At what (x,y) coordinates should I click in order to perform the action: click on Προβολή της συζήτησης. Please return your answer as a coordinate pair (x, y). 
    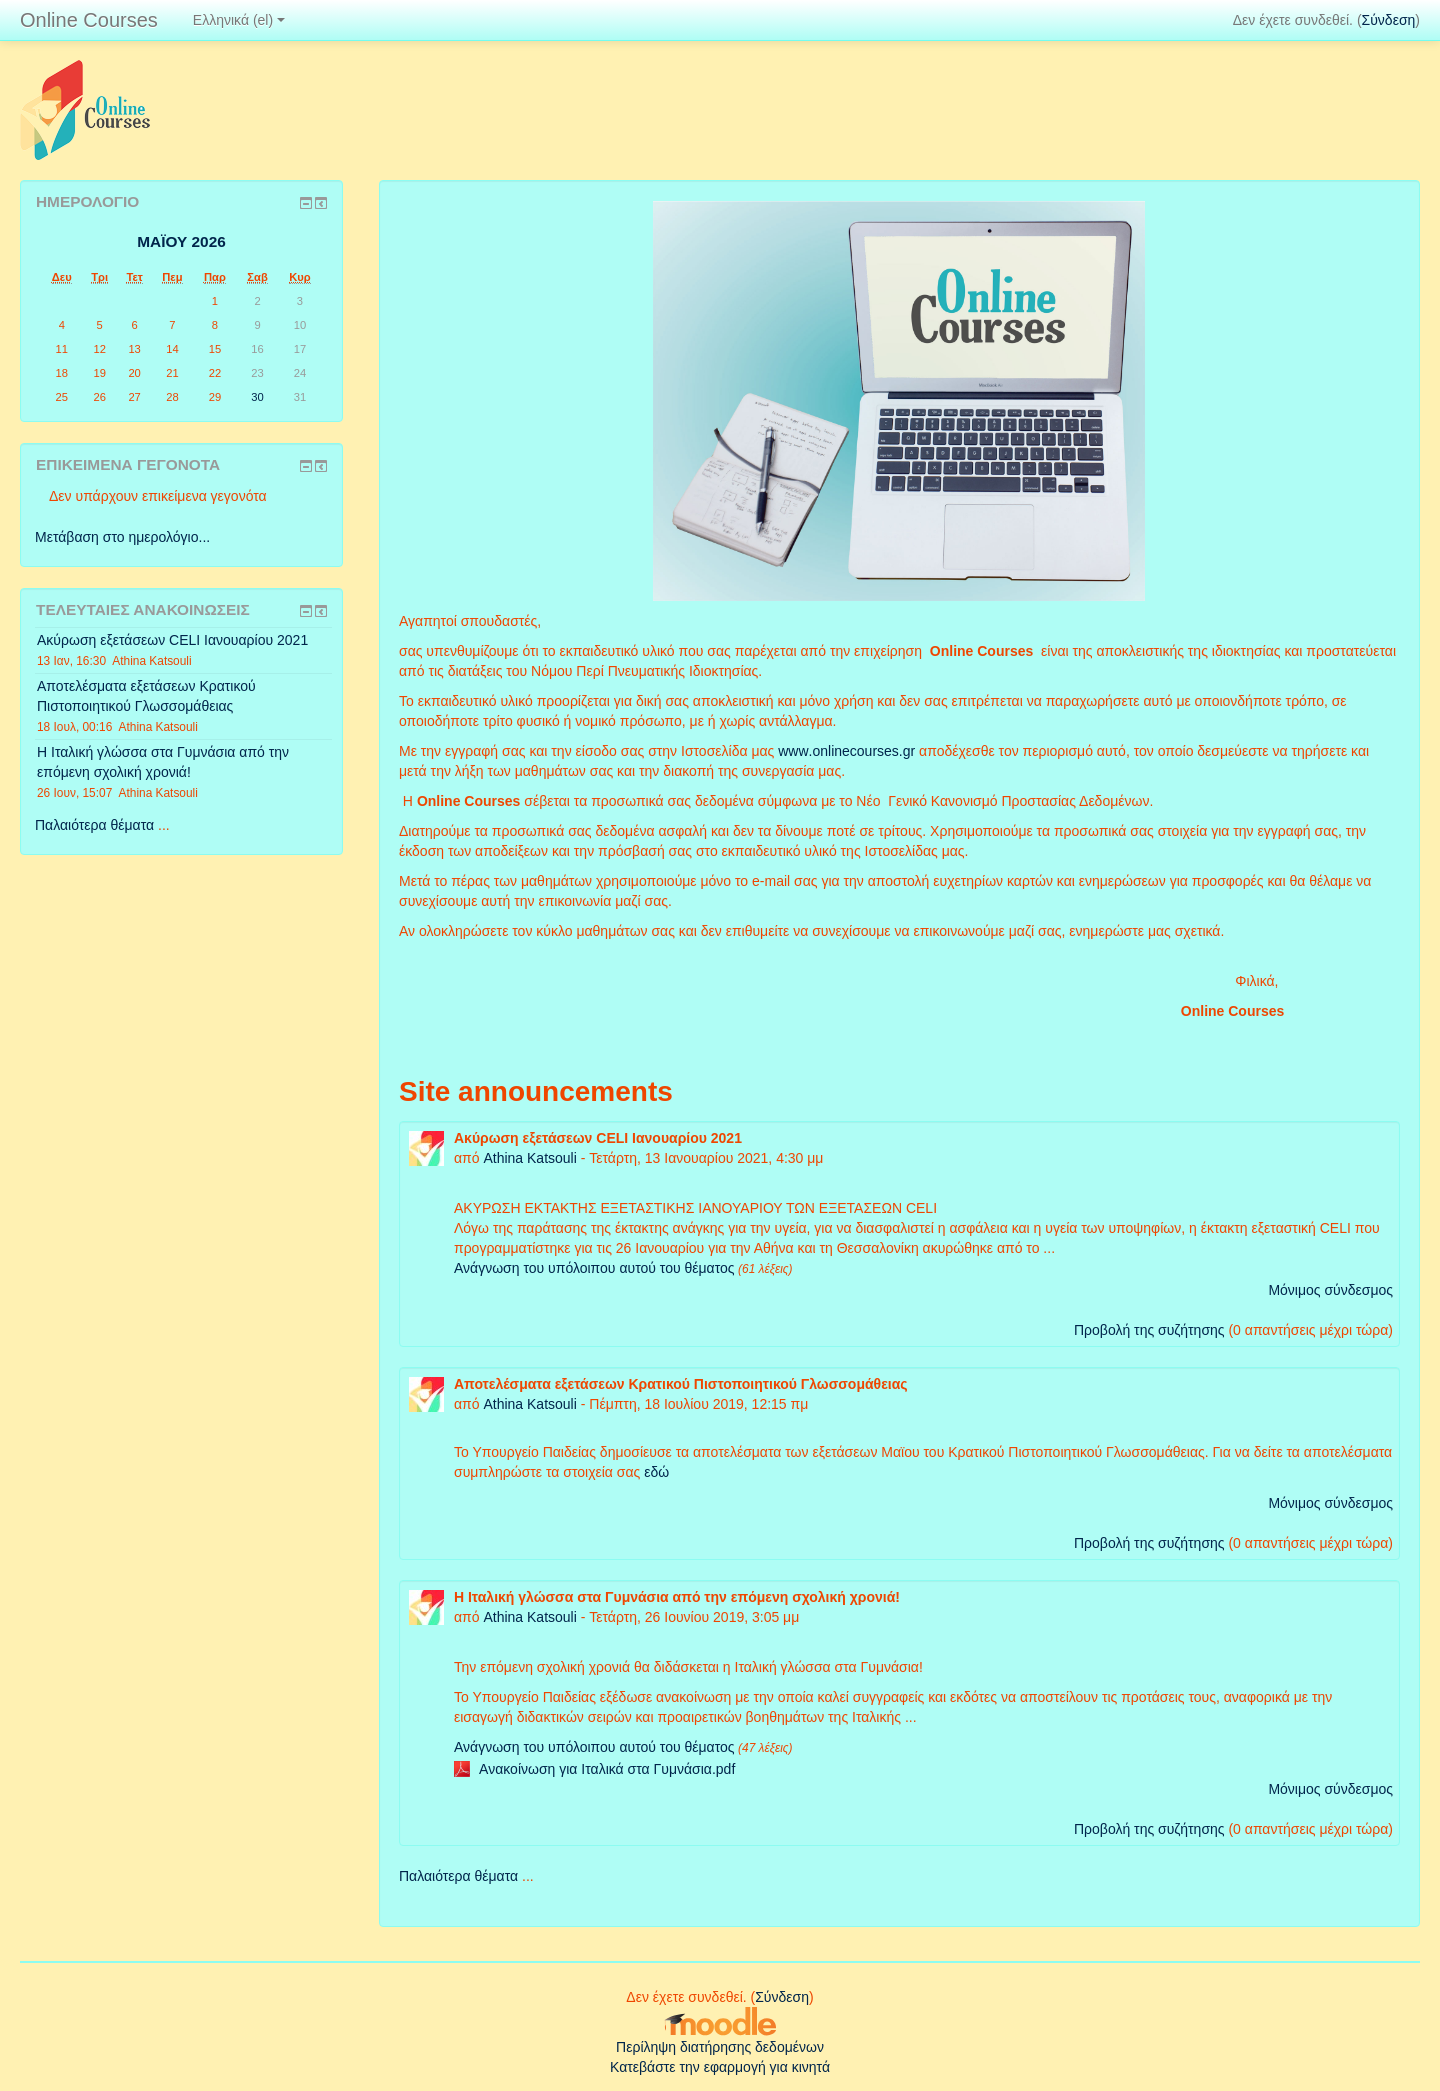
    Looking at the image, I should click on (1149, 1330).